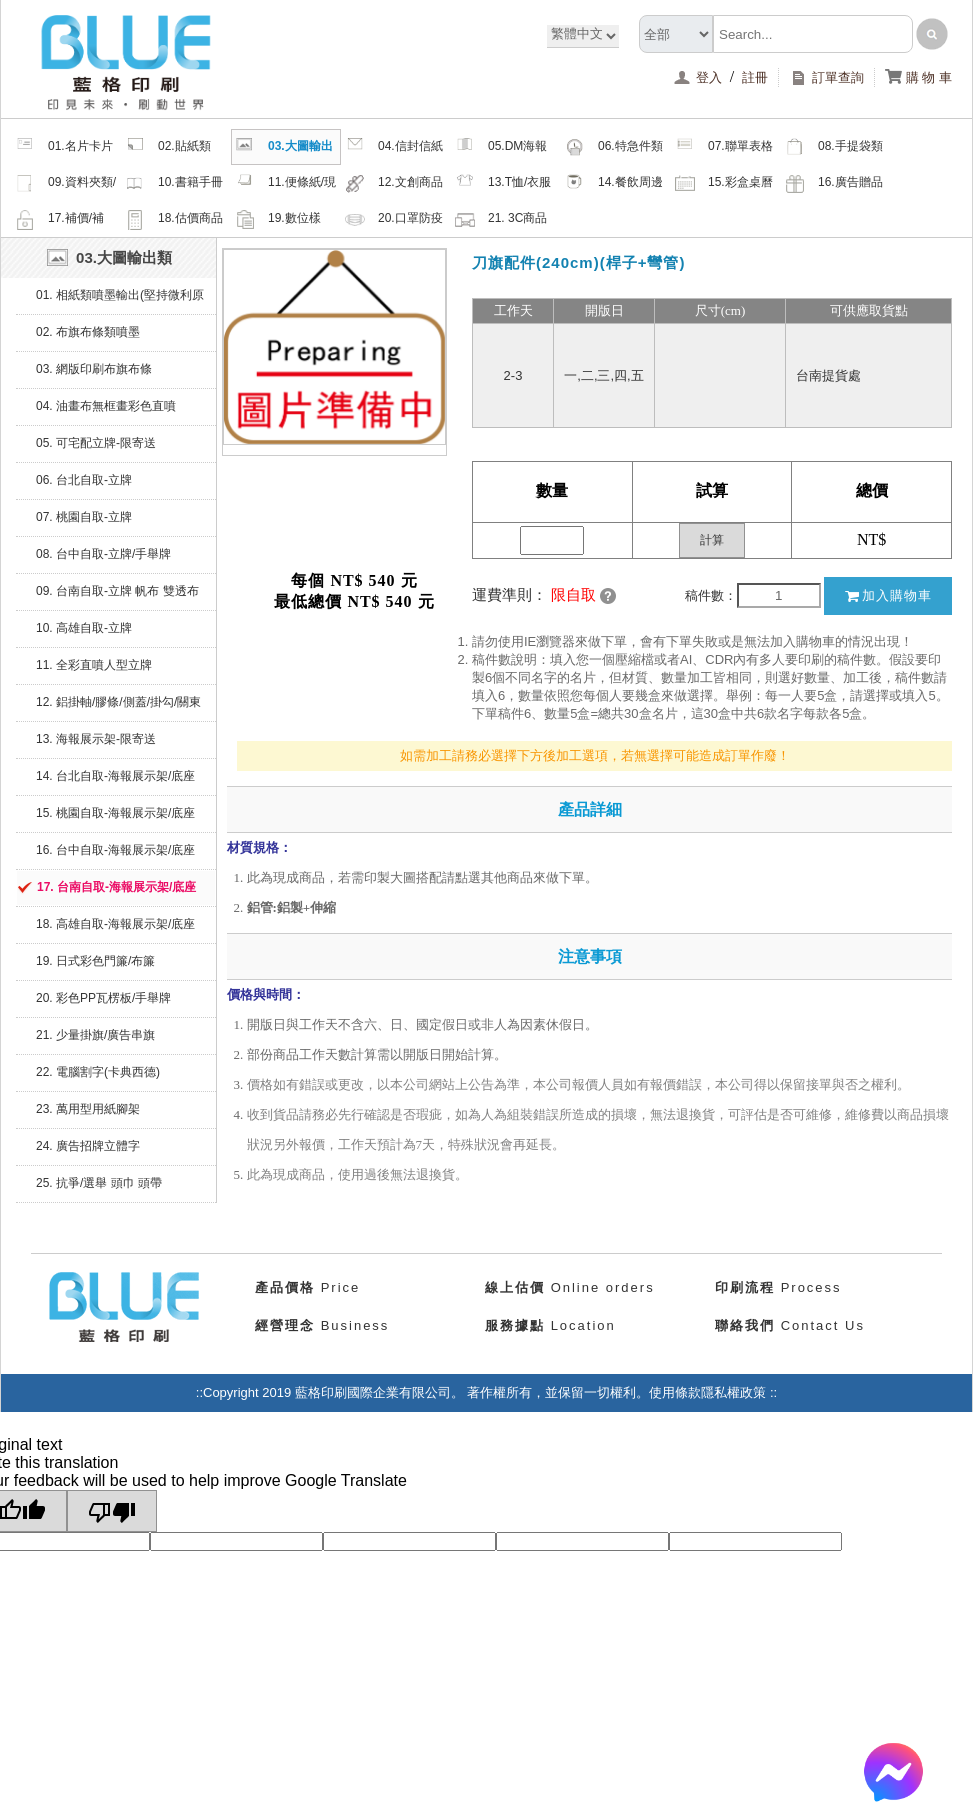 The image size is (973, 1816). Describe the element at coordinates (64, 149) in the screenshot. I see `01.名片卡片類` at that location.